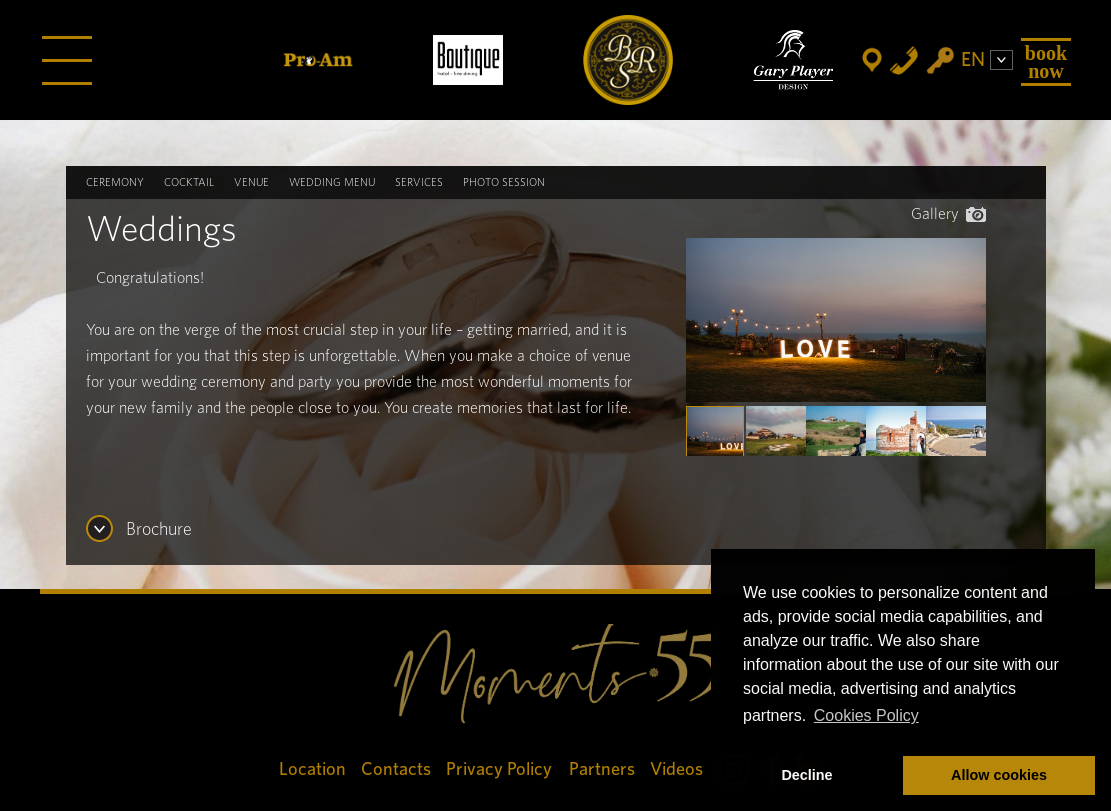  I want to click on Ceremony, so click(115, 182).